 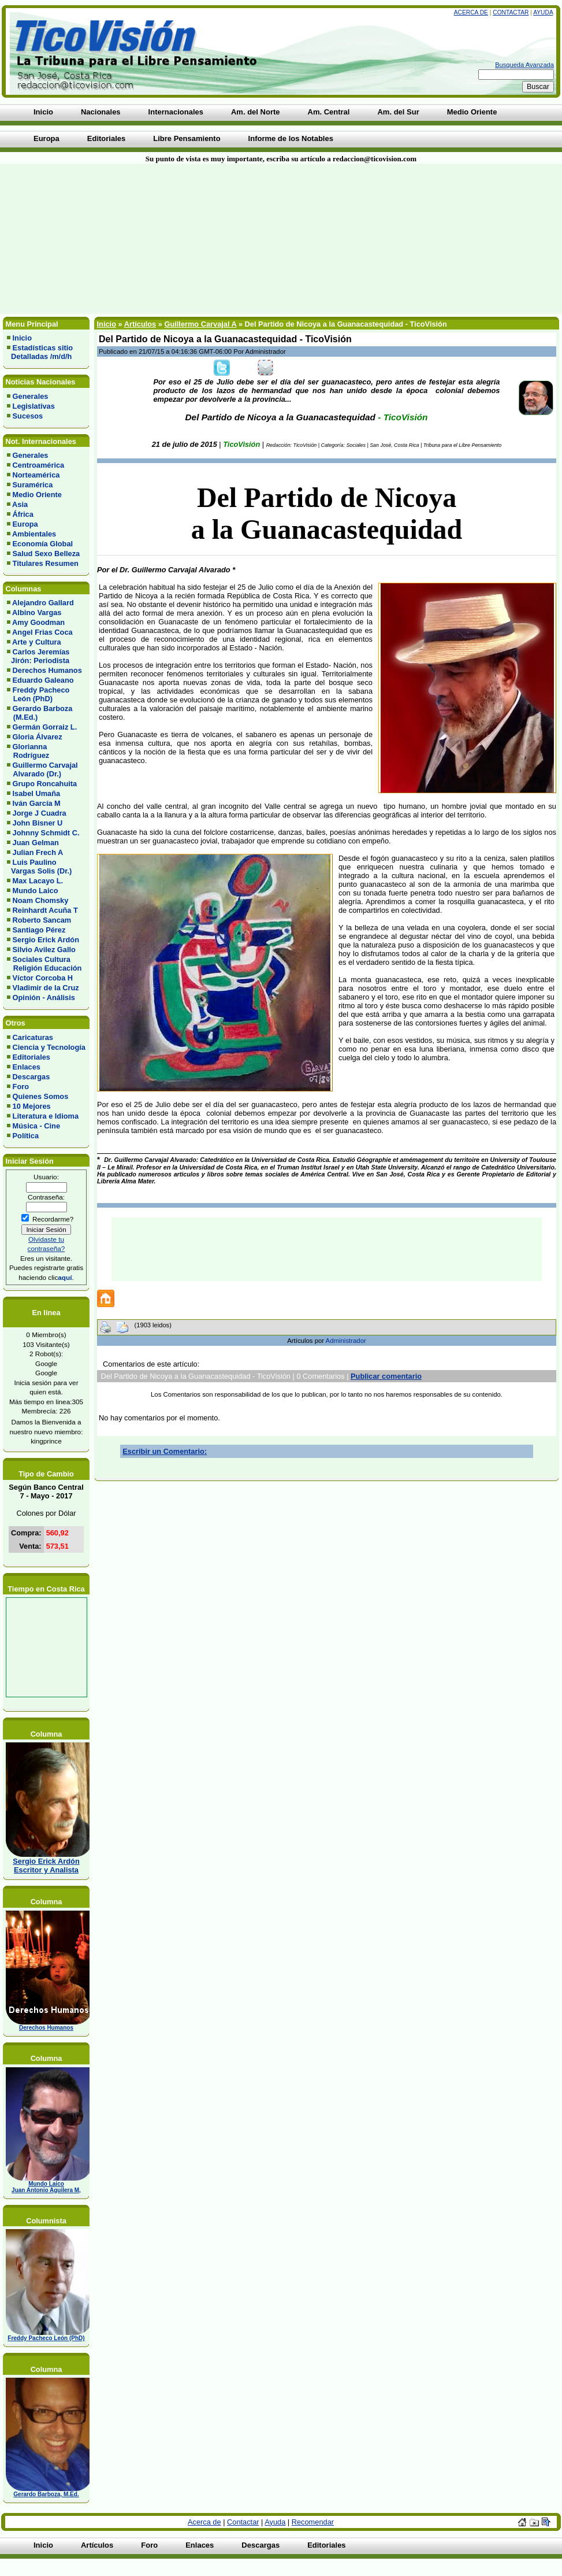 I want to click on Acerca de, so click(x=471, y=12).